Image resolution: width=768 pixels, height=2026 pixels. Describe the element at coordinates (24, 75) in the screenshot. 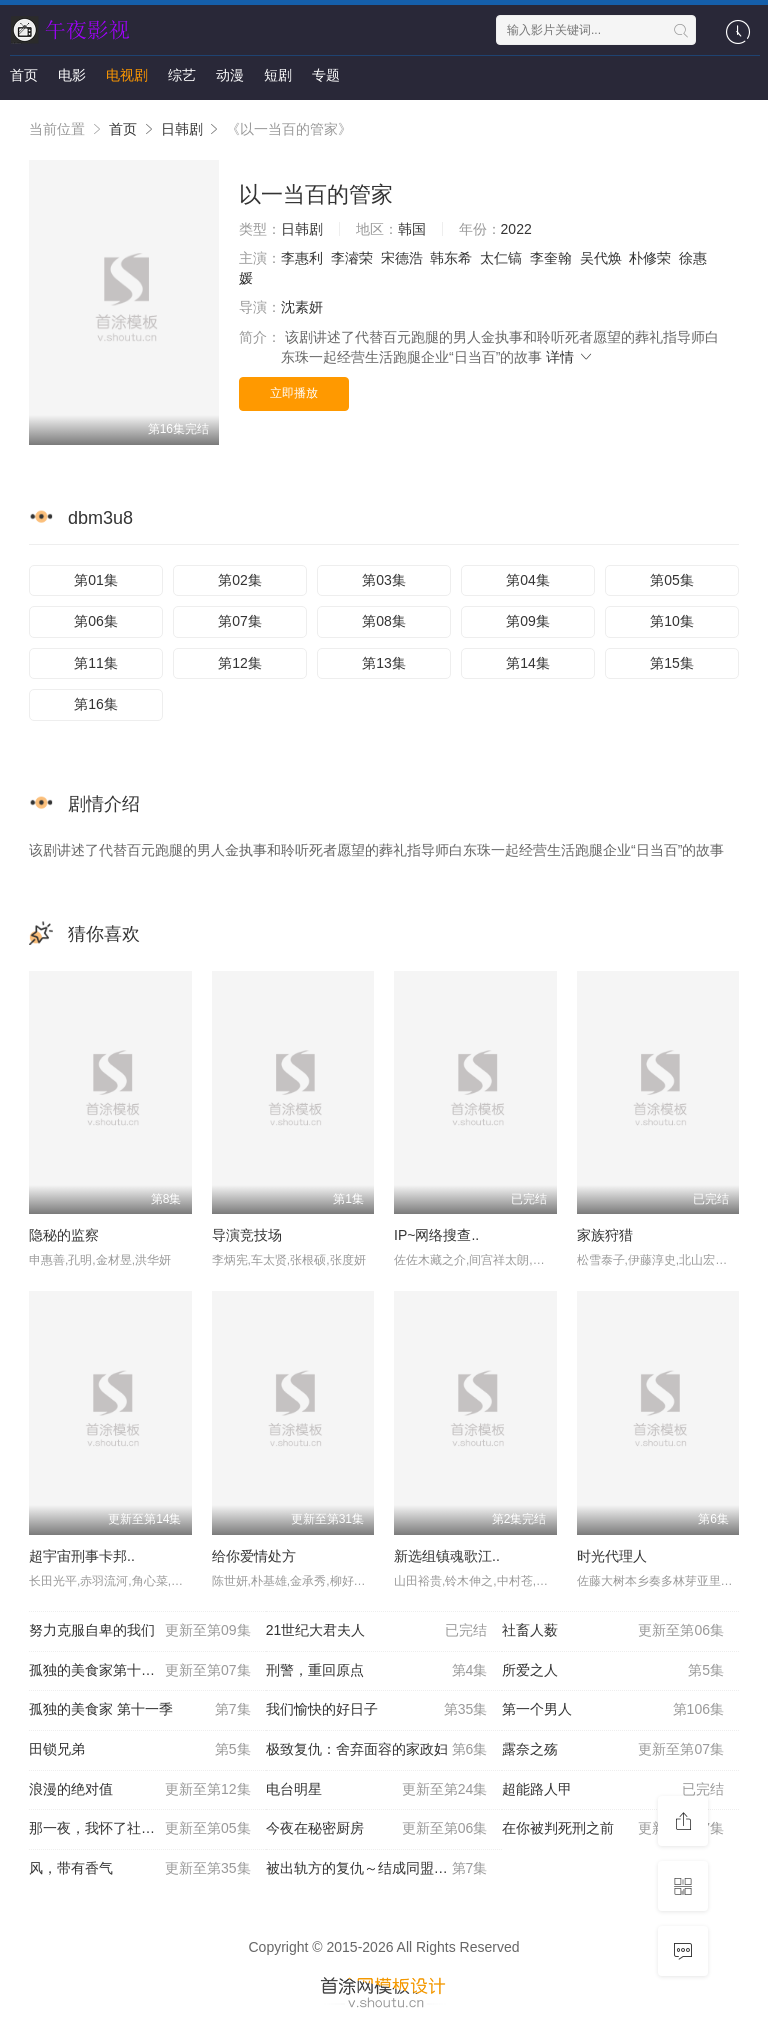

I see `首页` at that location.